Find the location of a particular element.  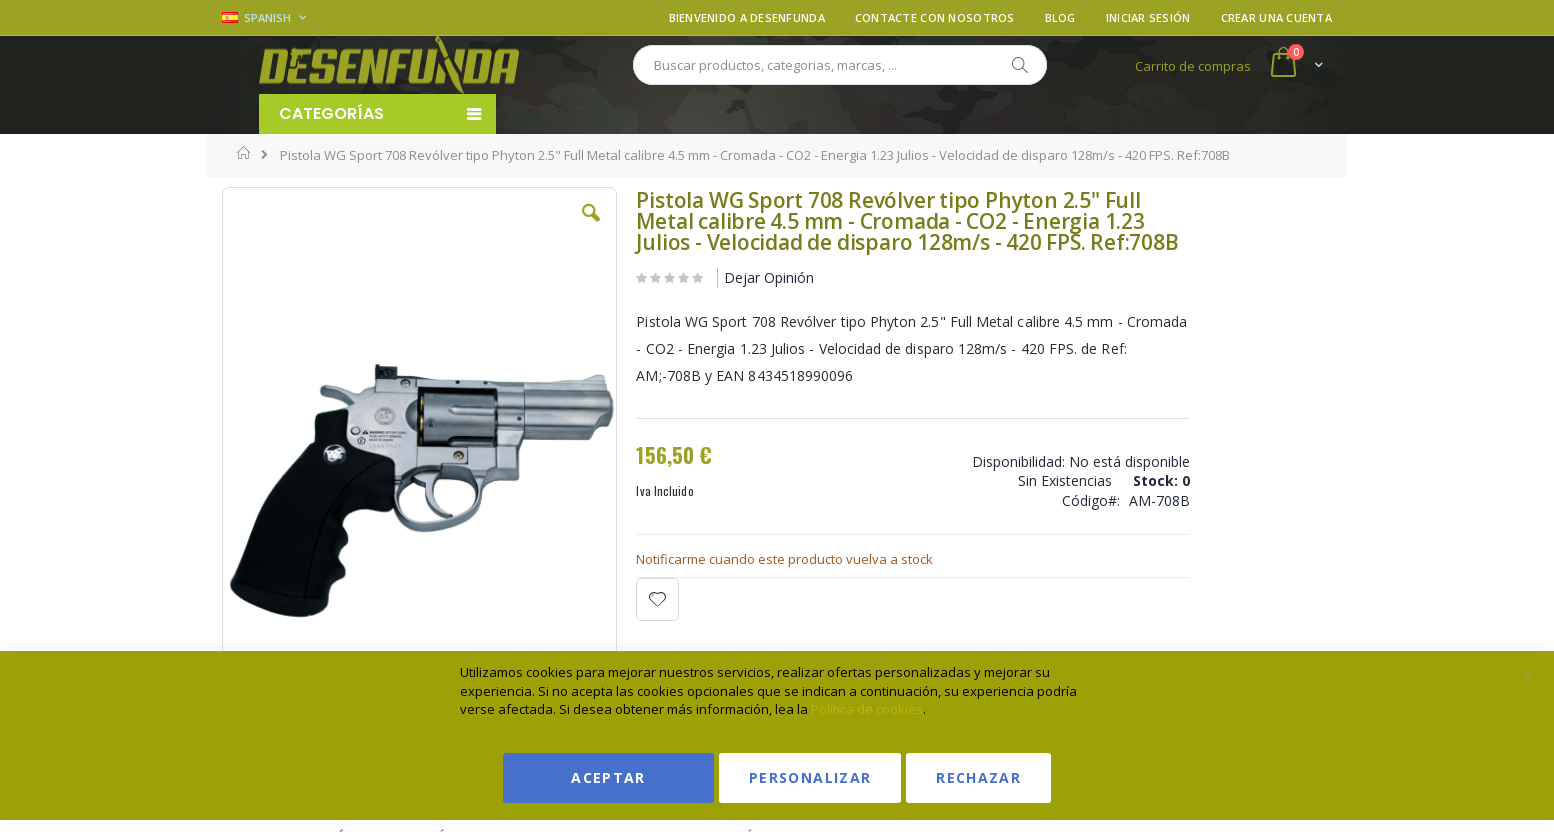

Blog is located at coordinates (1060, 17).